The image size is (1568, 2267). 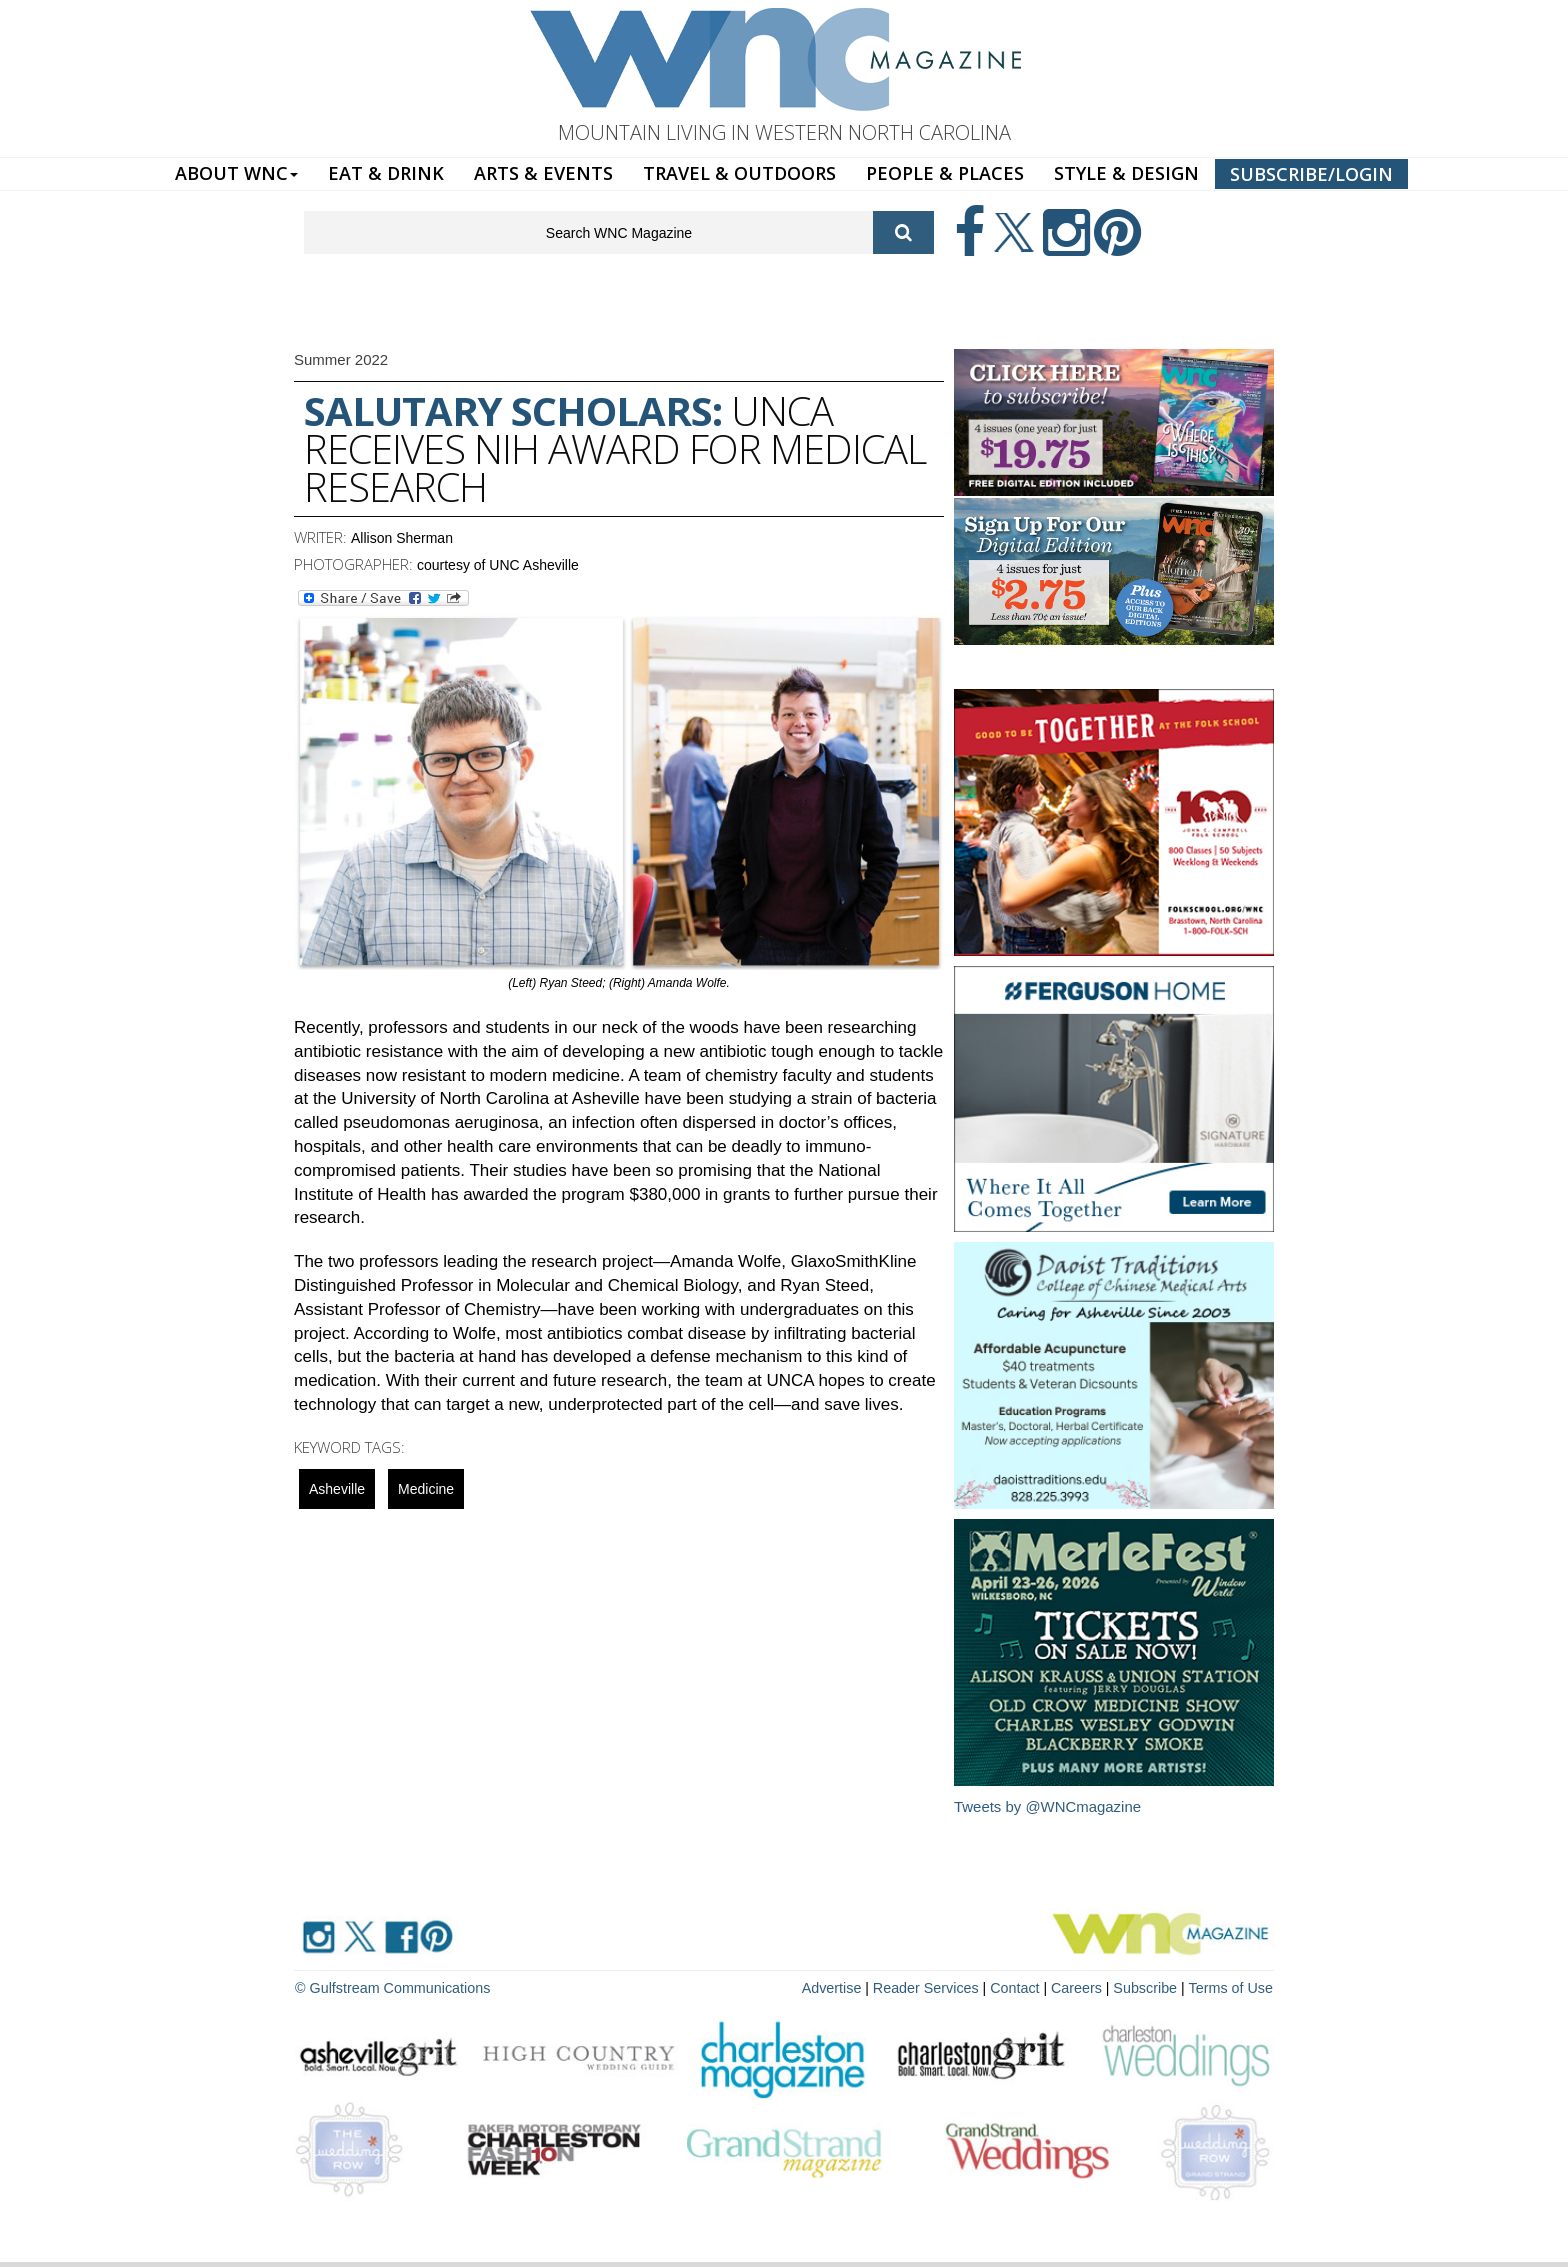 I want to click on SUBSCRIBE/LOGIN, so click(x=1311, y=174).